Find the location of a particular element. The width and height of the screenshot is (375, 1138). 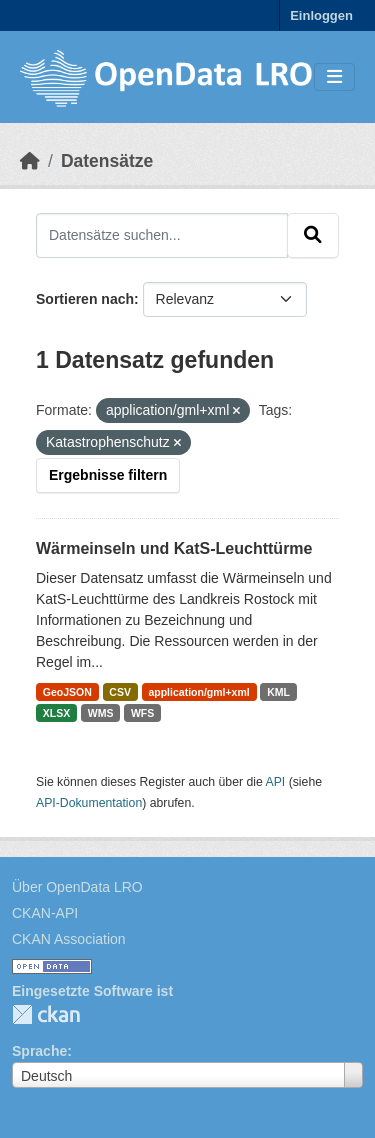

WFS is located at coordinates (142, 713).